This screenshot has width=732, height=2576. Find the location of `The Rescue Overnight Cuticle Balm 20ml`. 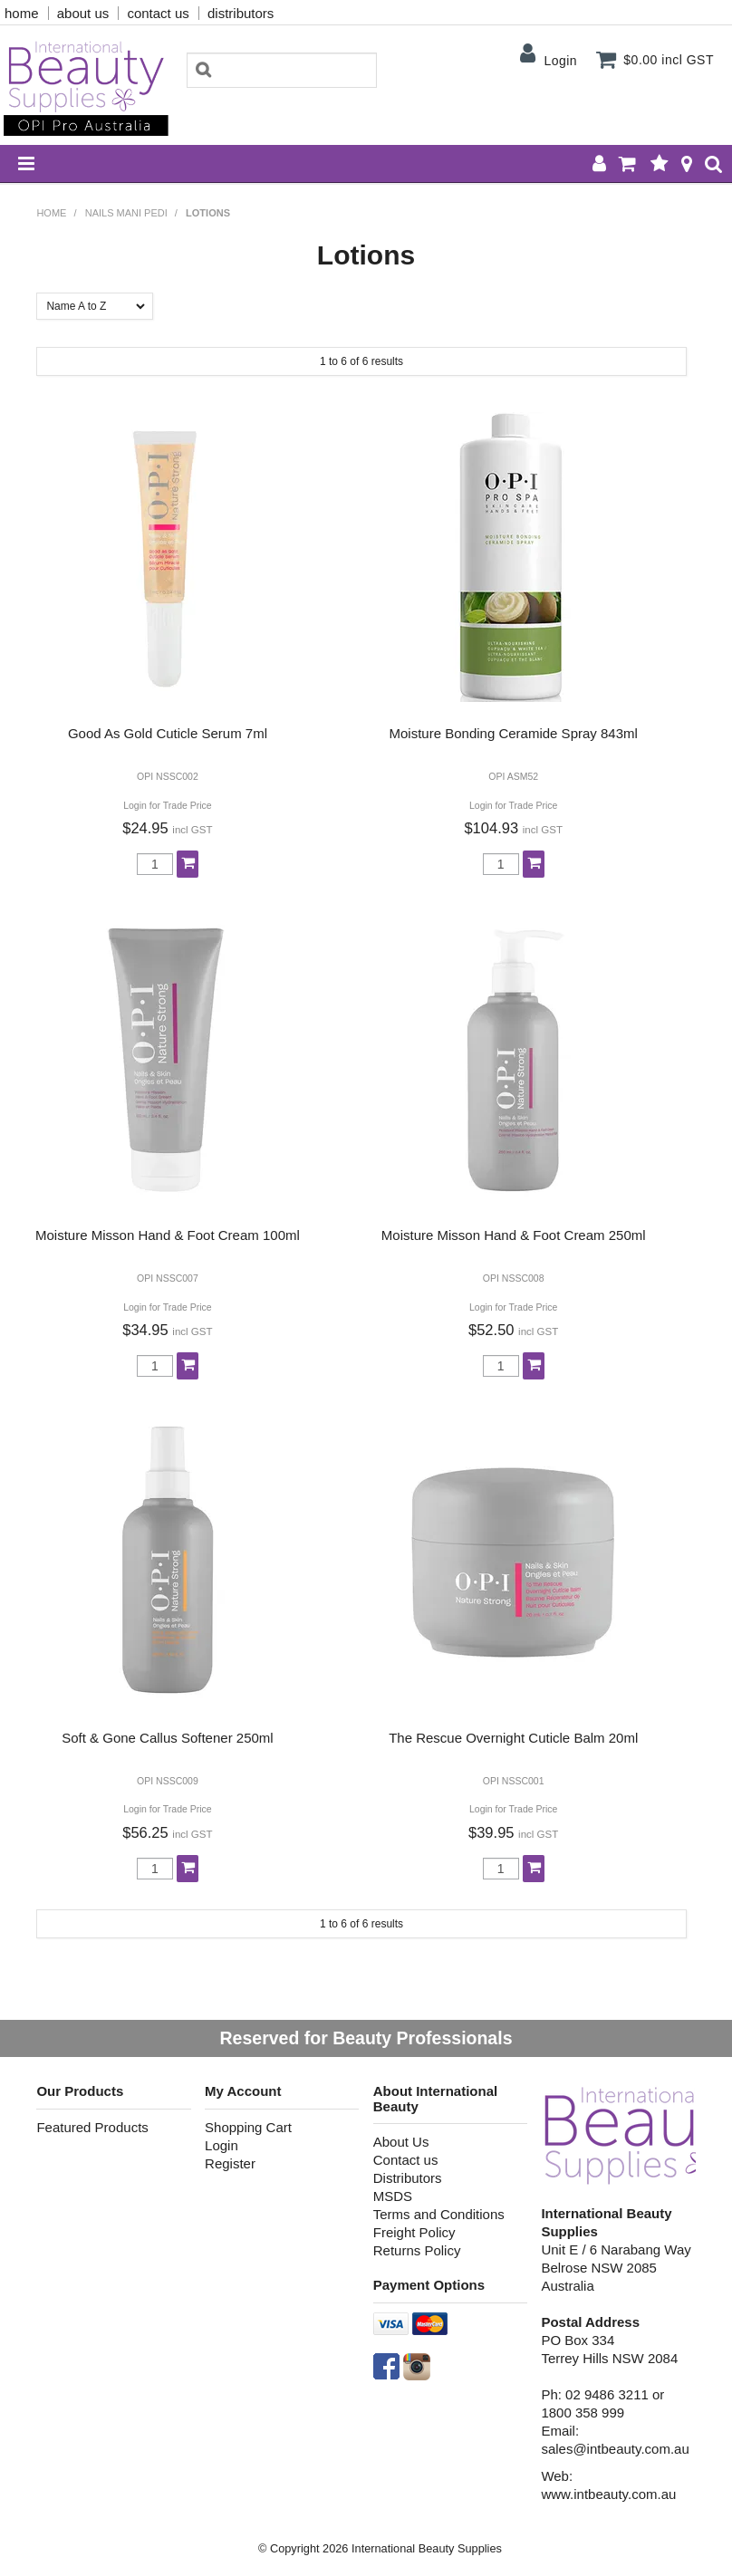

The Rescue Overnight Cuticle Balm 20ml is located at coordinates (513, 1737).